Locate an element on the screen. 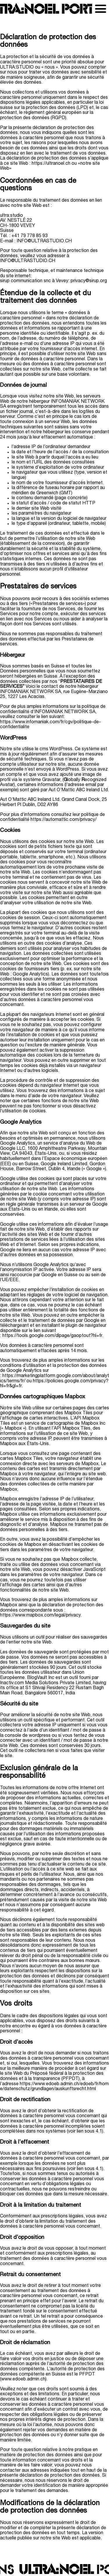  https://www.mapbox.com/legal/privacy is located at coordinates (40, 1615).